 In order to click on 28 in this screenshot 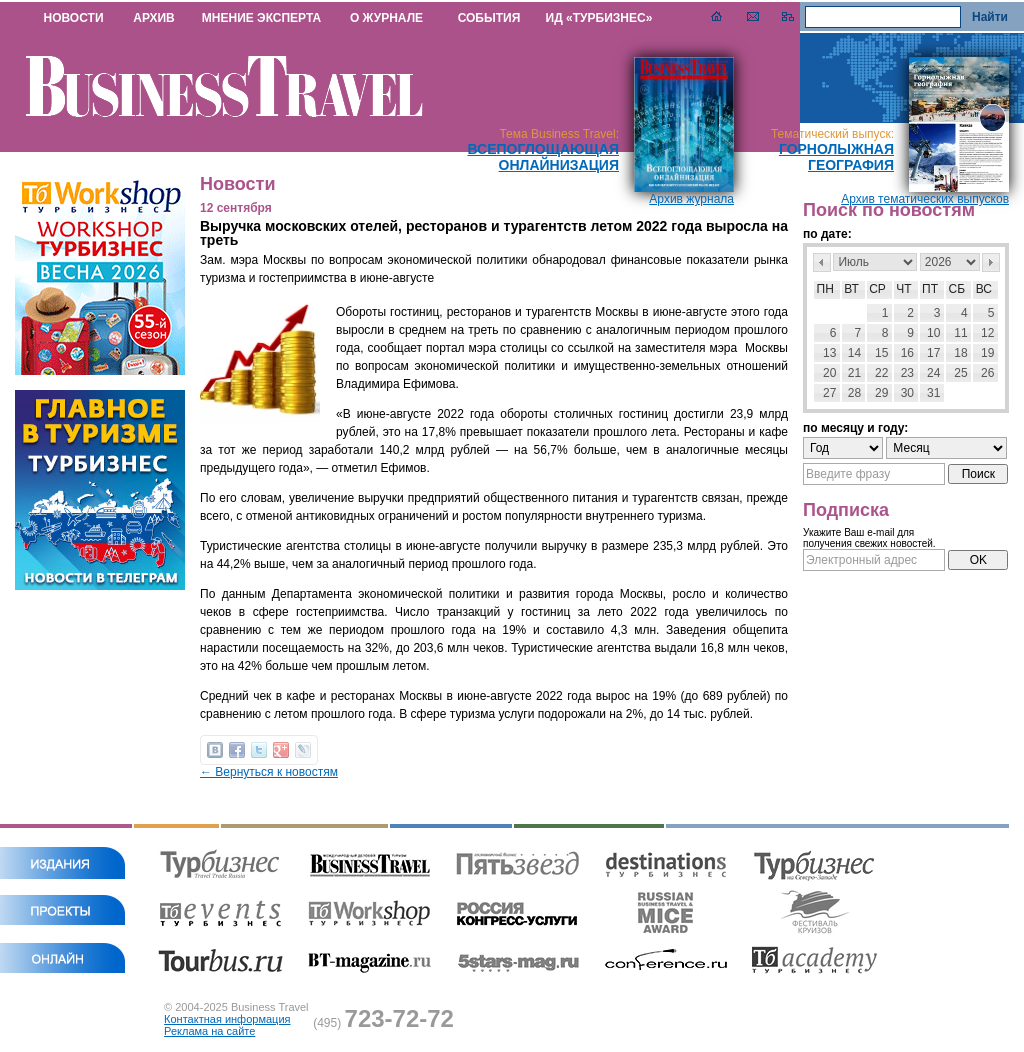, I will do `click(854, 393)`.